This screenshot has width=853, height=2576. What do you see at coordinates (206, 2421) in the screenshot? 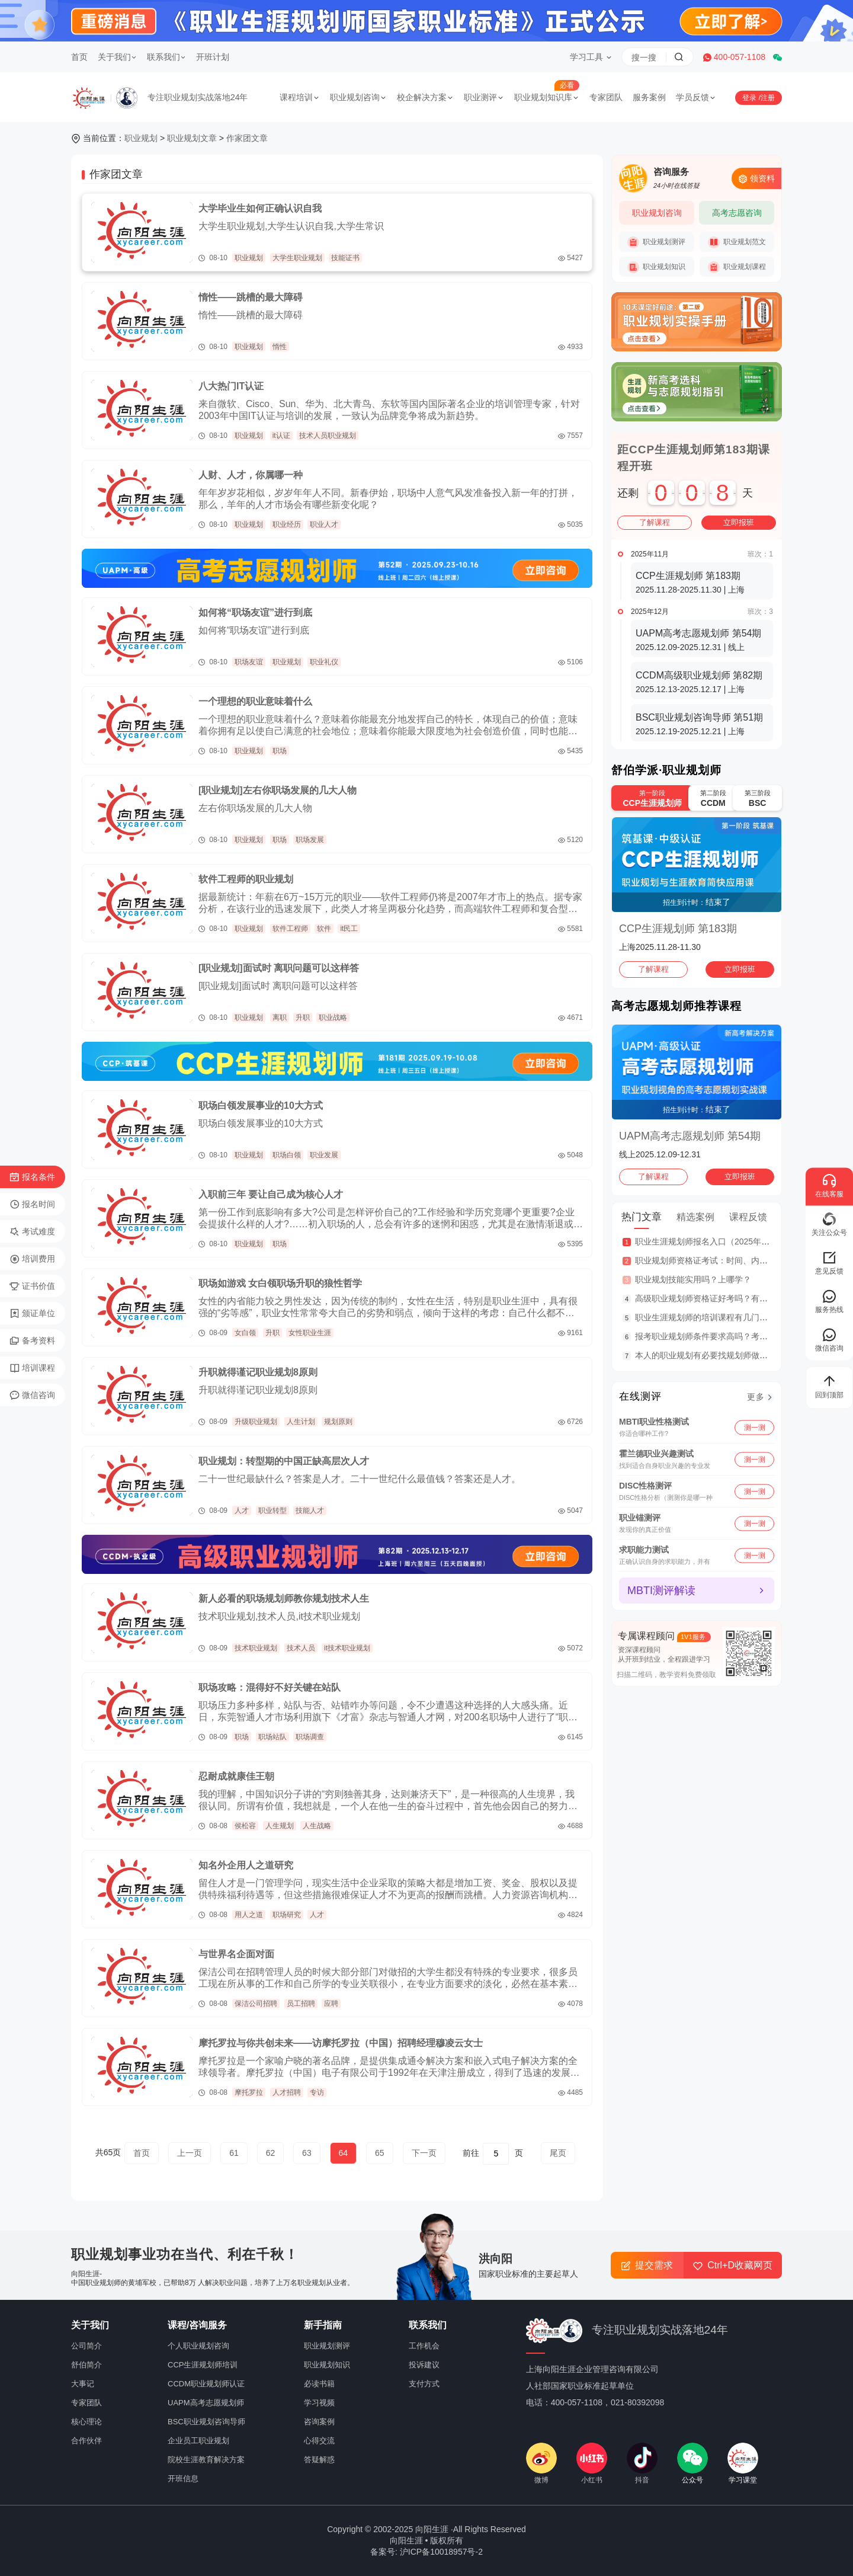
I see `BSC职业规划咨询导师` at bounding box center [206, 2421].